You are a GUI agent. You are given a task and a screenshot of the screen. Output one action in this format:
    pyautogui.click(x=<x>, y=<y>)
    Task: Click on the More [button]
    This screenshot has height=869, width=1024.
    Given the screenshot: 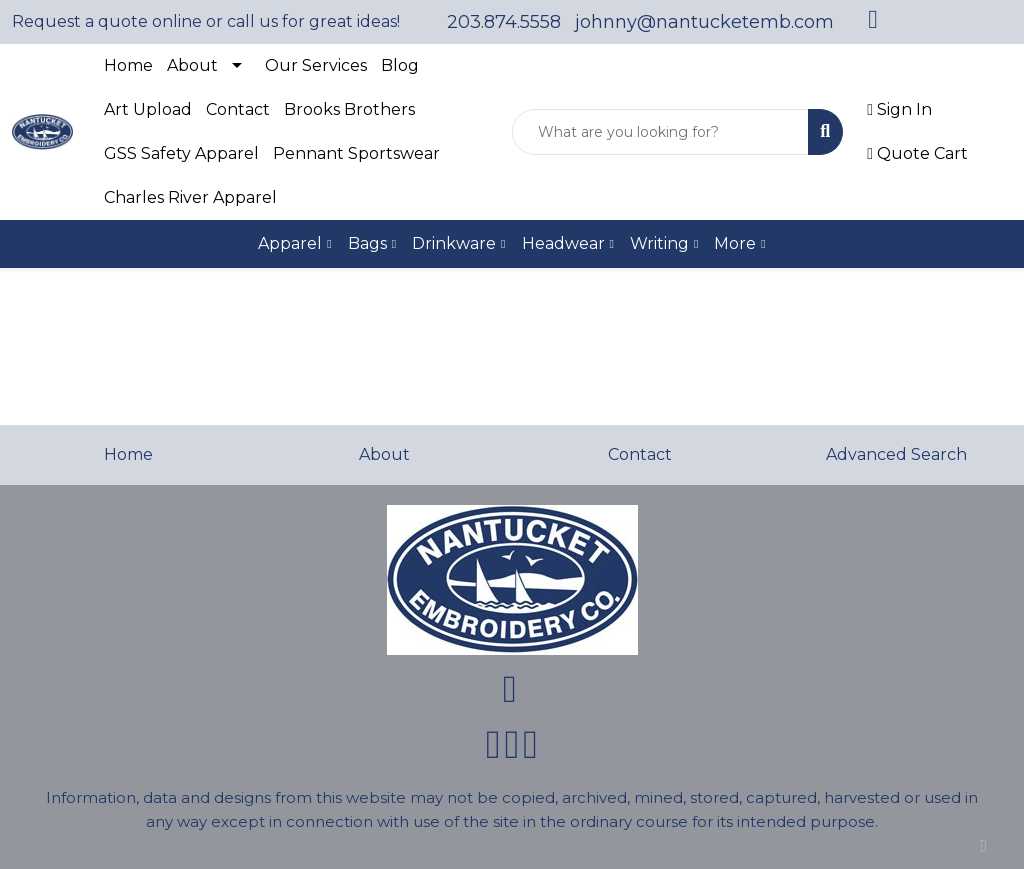 What is the action you would take?
    pyautogui.click(x=735, y=243)
    